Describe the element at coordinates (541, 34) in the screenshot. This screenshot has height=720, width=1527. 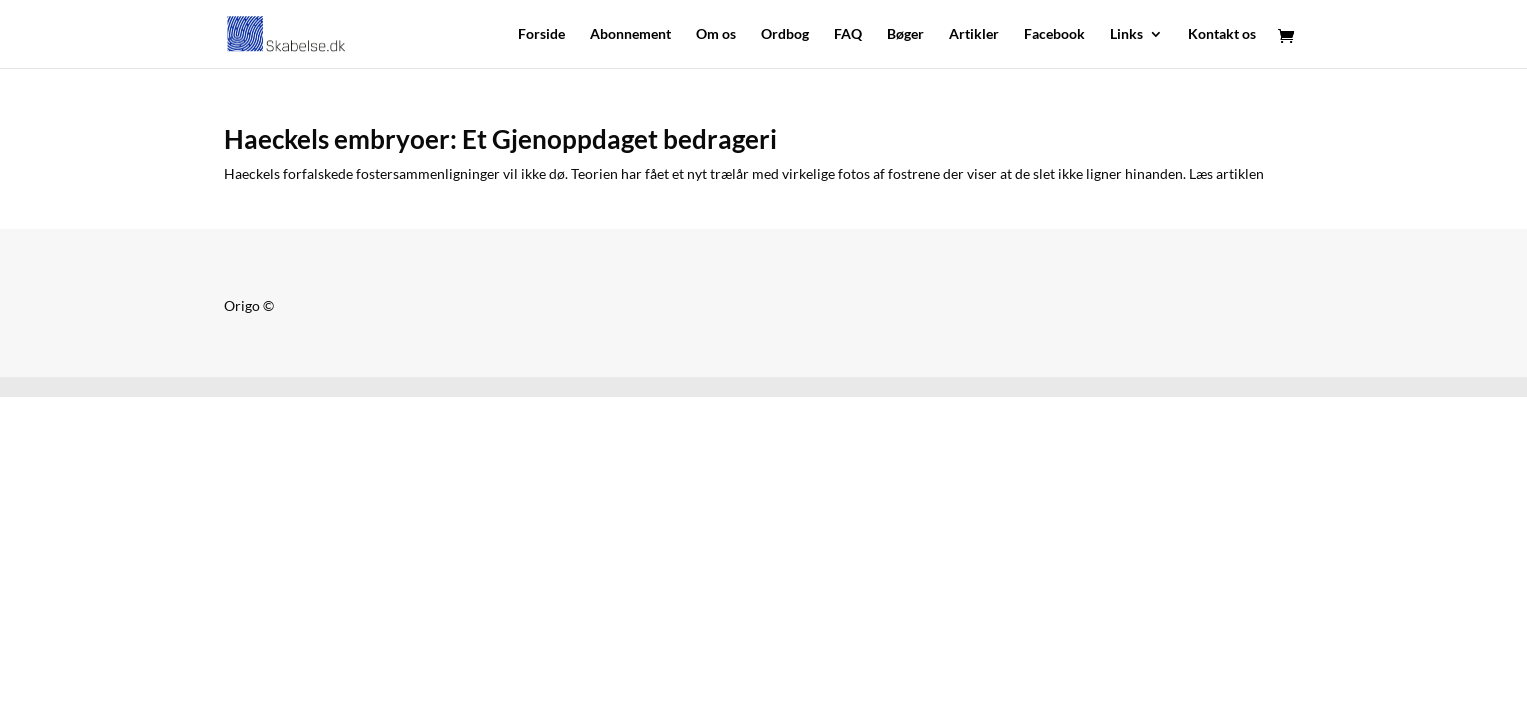
I see `Forside` at that location.